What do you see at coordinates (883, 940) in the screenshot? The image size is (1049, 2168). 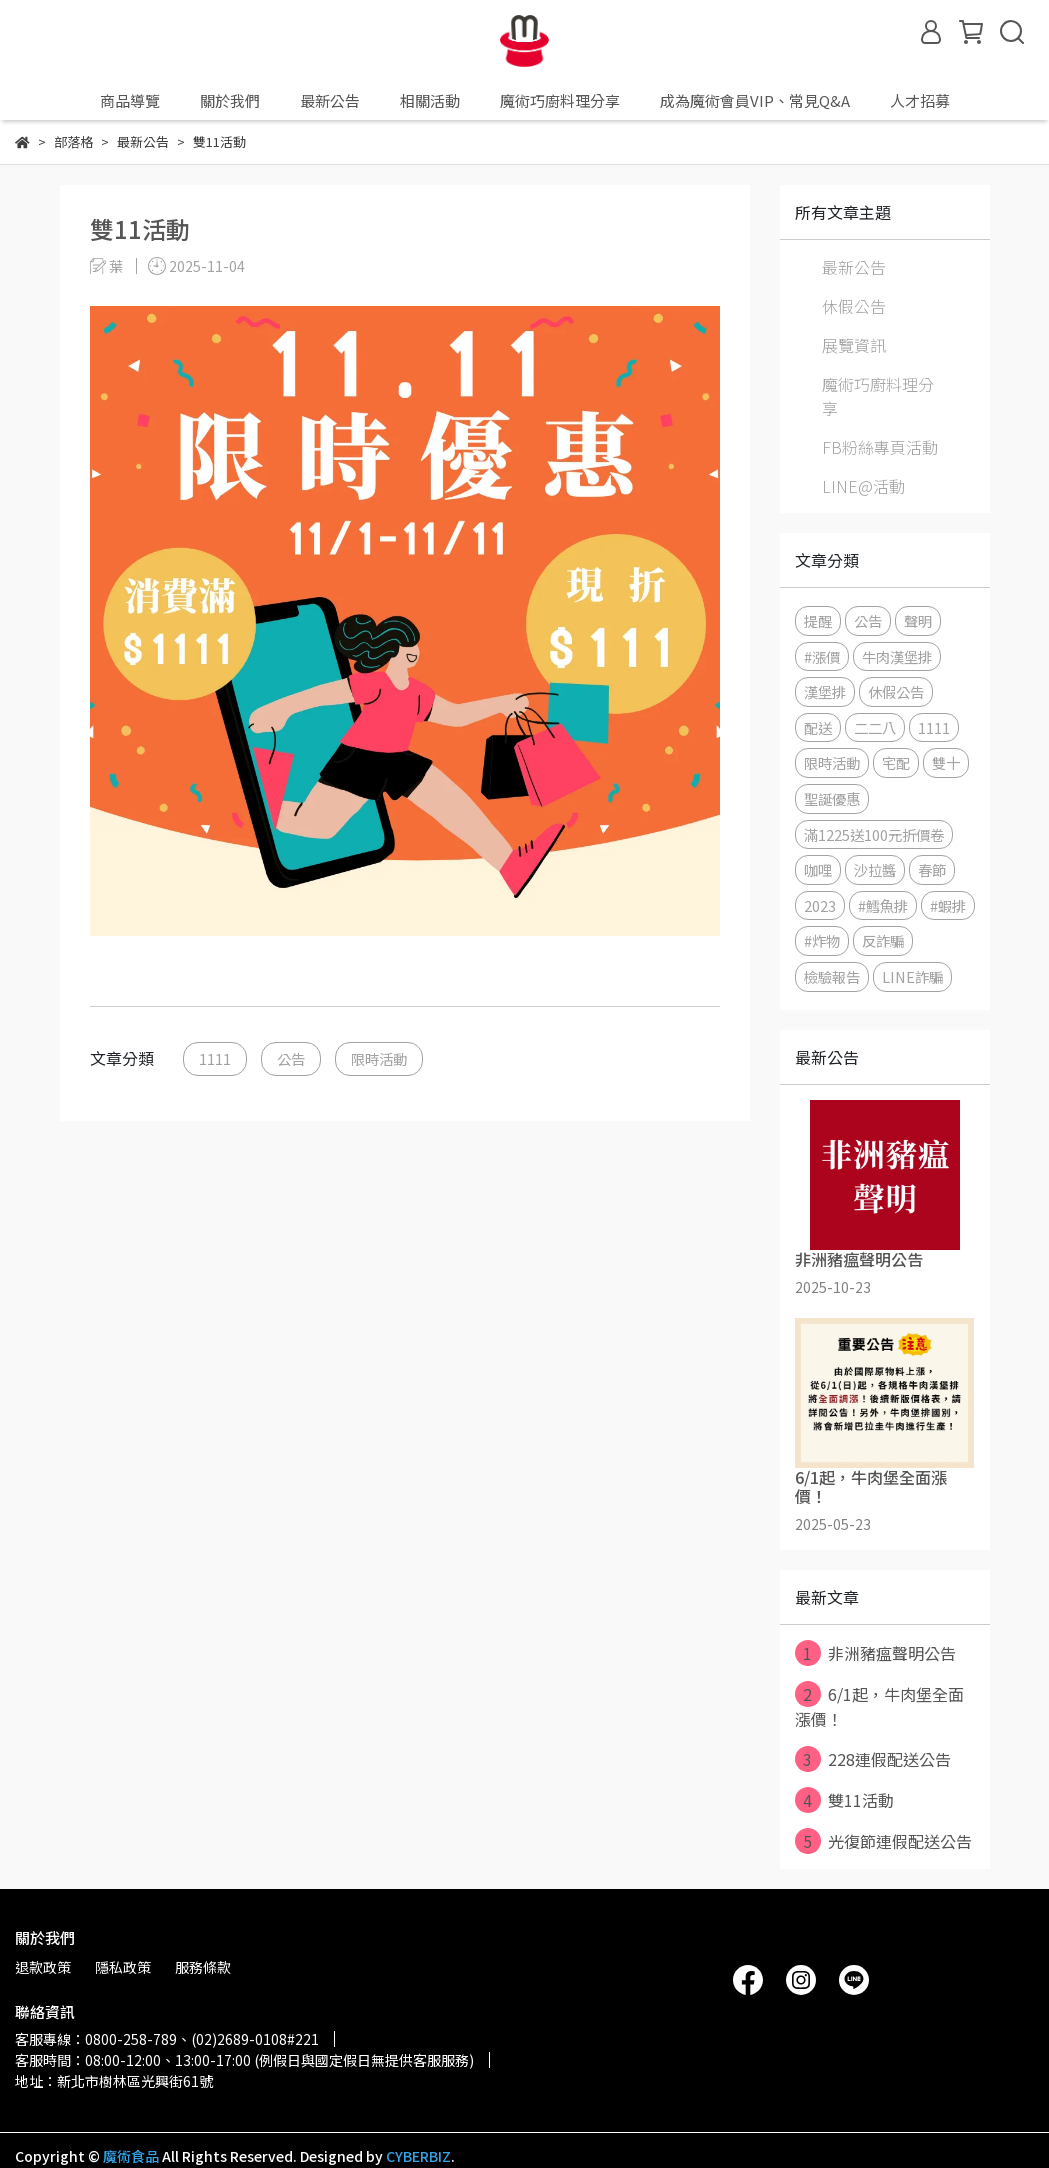 I see `反詐騙` at bounding box center [883, 940].